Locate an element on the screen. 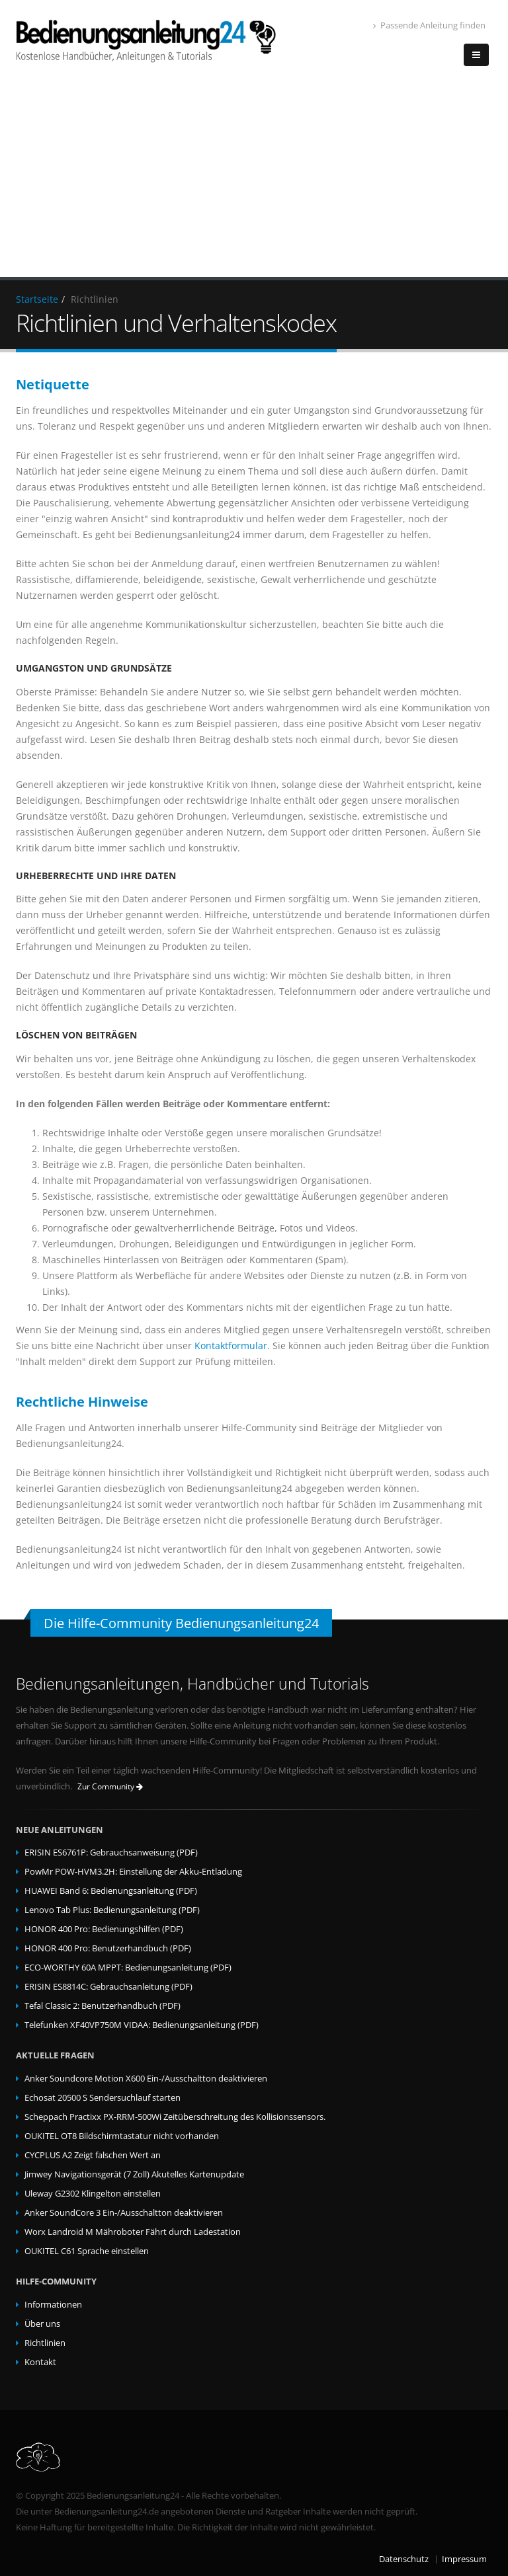 This screenshot has width=508, height=2576. Impressum is located at coordinates (464, 2559).